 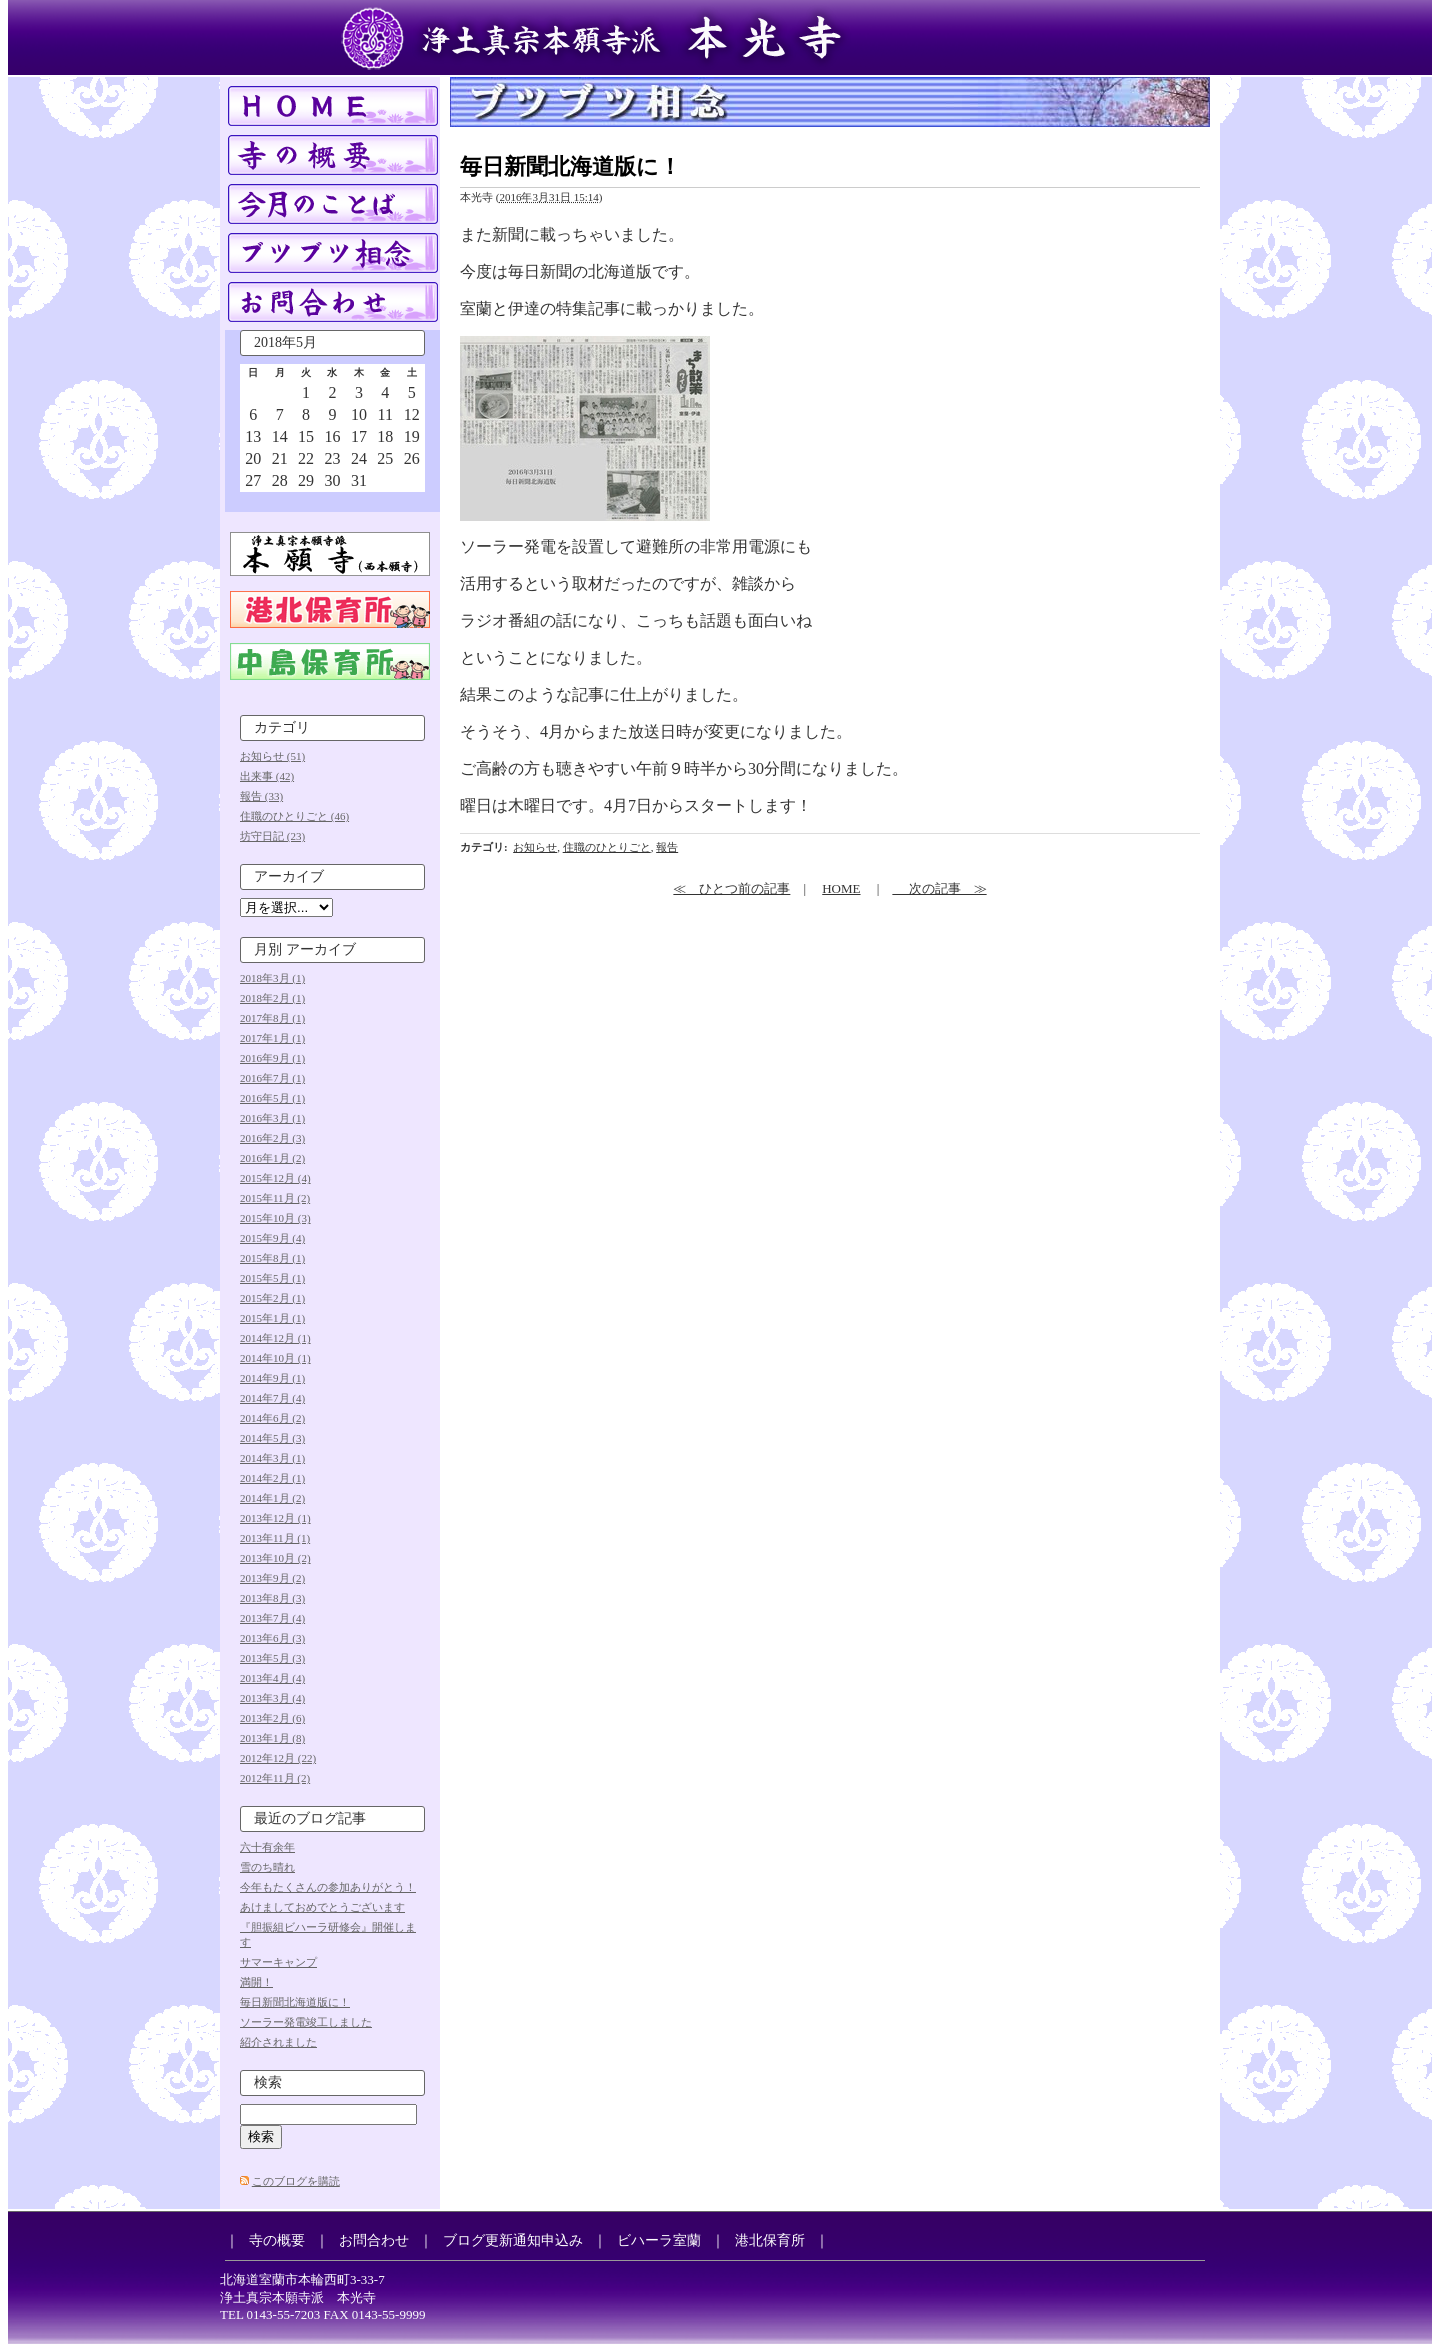 I want to click on 出来事 (42), so click(x=267, y=776).